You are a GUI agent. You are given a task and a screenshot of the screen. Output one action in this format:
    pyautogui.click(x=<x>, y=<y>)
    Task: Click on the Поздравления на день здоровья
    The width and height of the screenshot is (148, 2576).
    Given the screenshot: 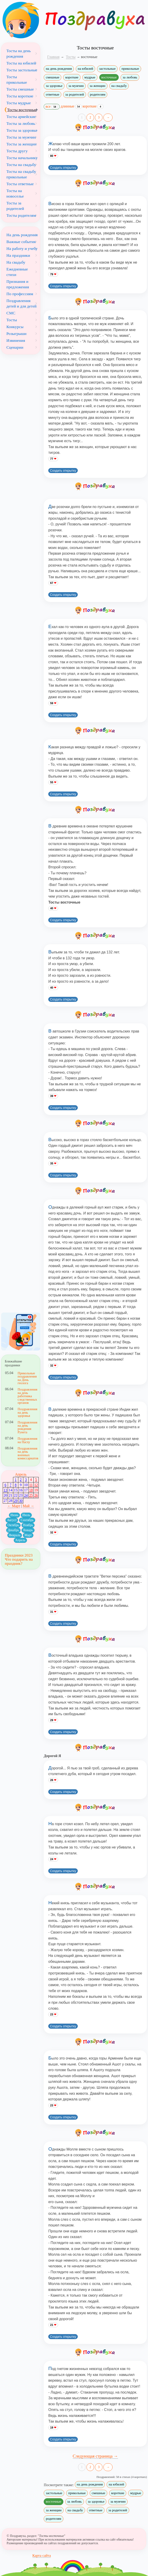 What is the action you would take?
    pyautogui.click(x=27, y=1412)
    